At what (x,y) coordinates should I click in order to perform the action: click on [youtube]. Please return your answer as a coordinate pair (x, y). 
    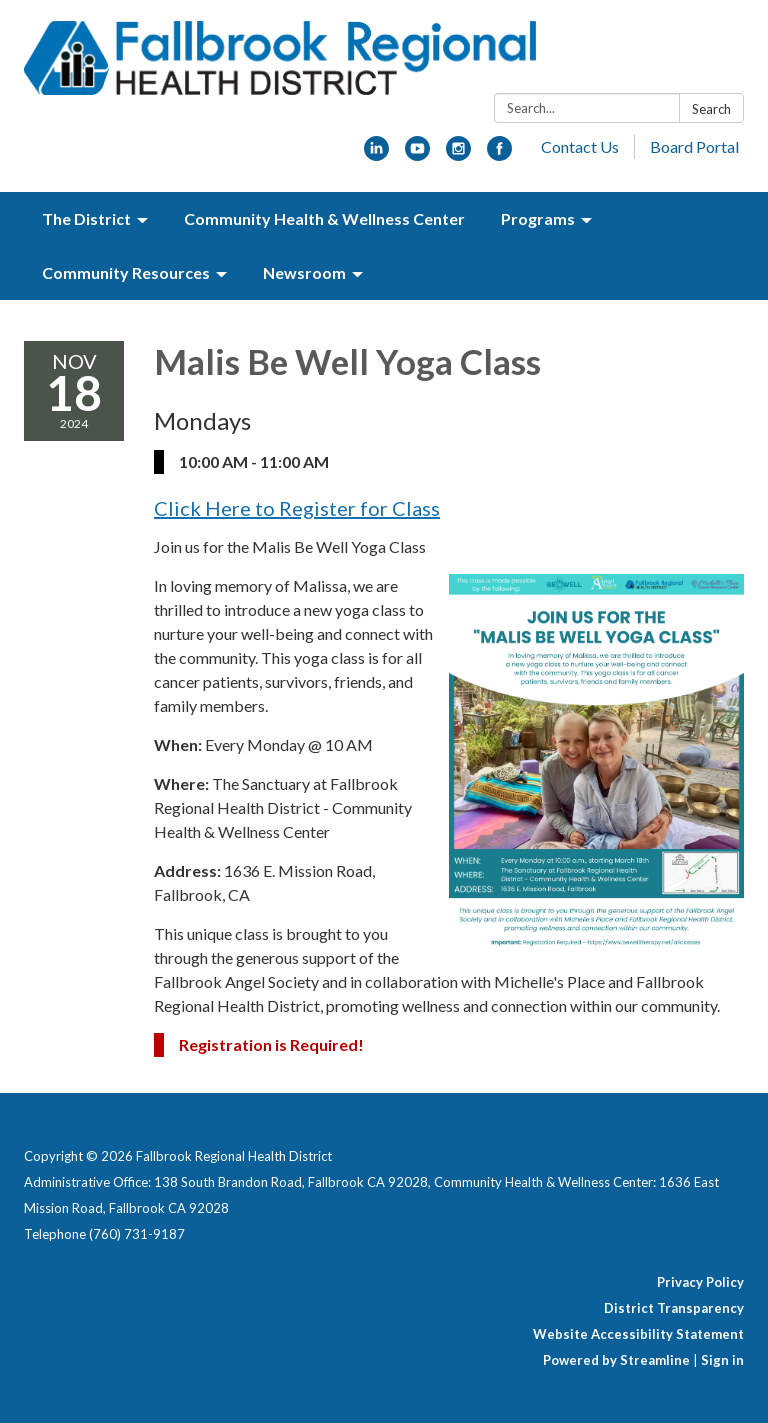
    Looking at the image, I should click on (417, 154).